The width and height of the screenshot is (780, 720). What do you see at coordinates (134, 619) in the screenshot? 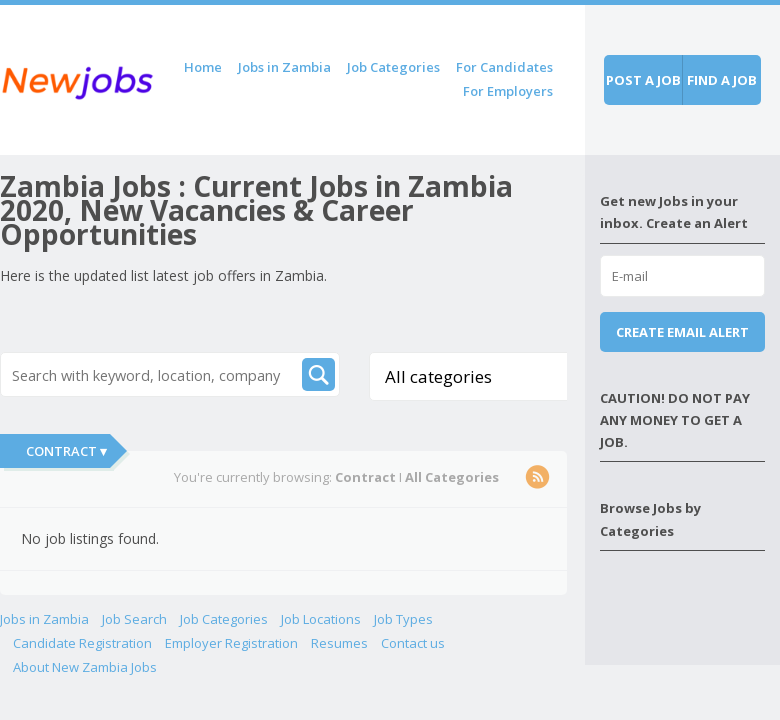
I see `Job Search` at bounding box center [134, 619].